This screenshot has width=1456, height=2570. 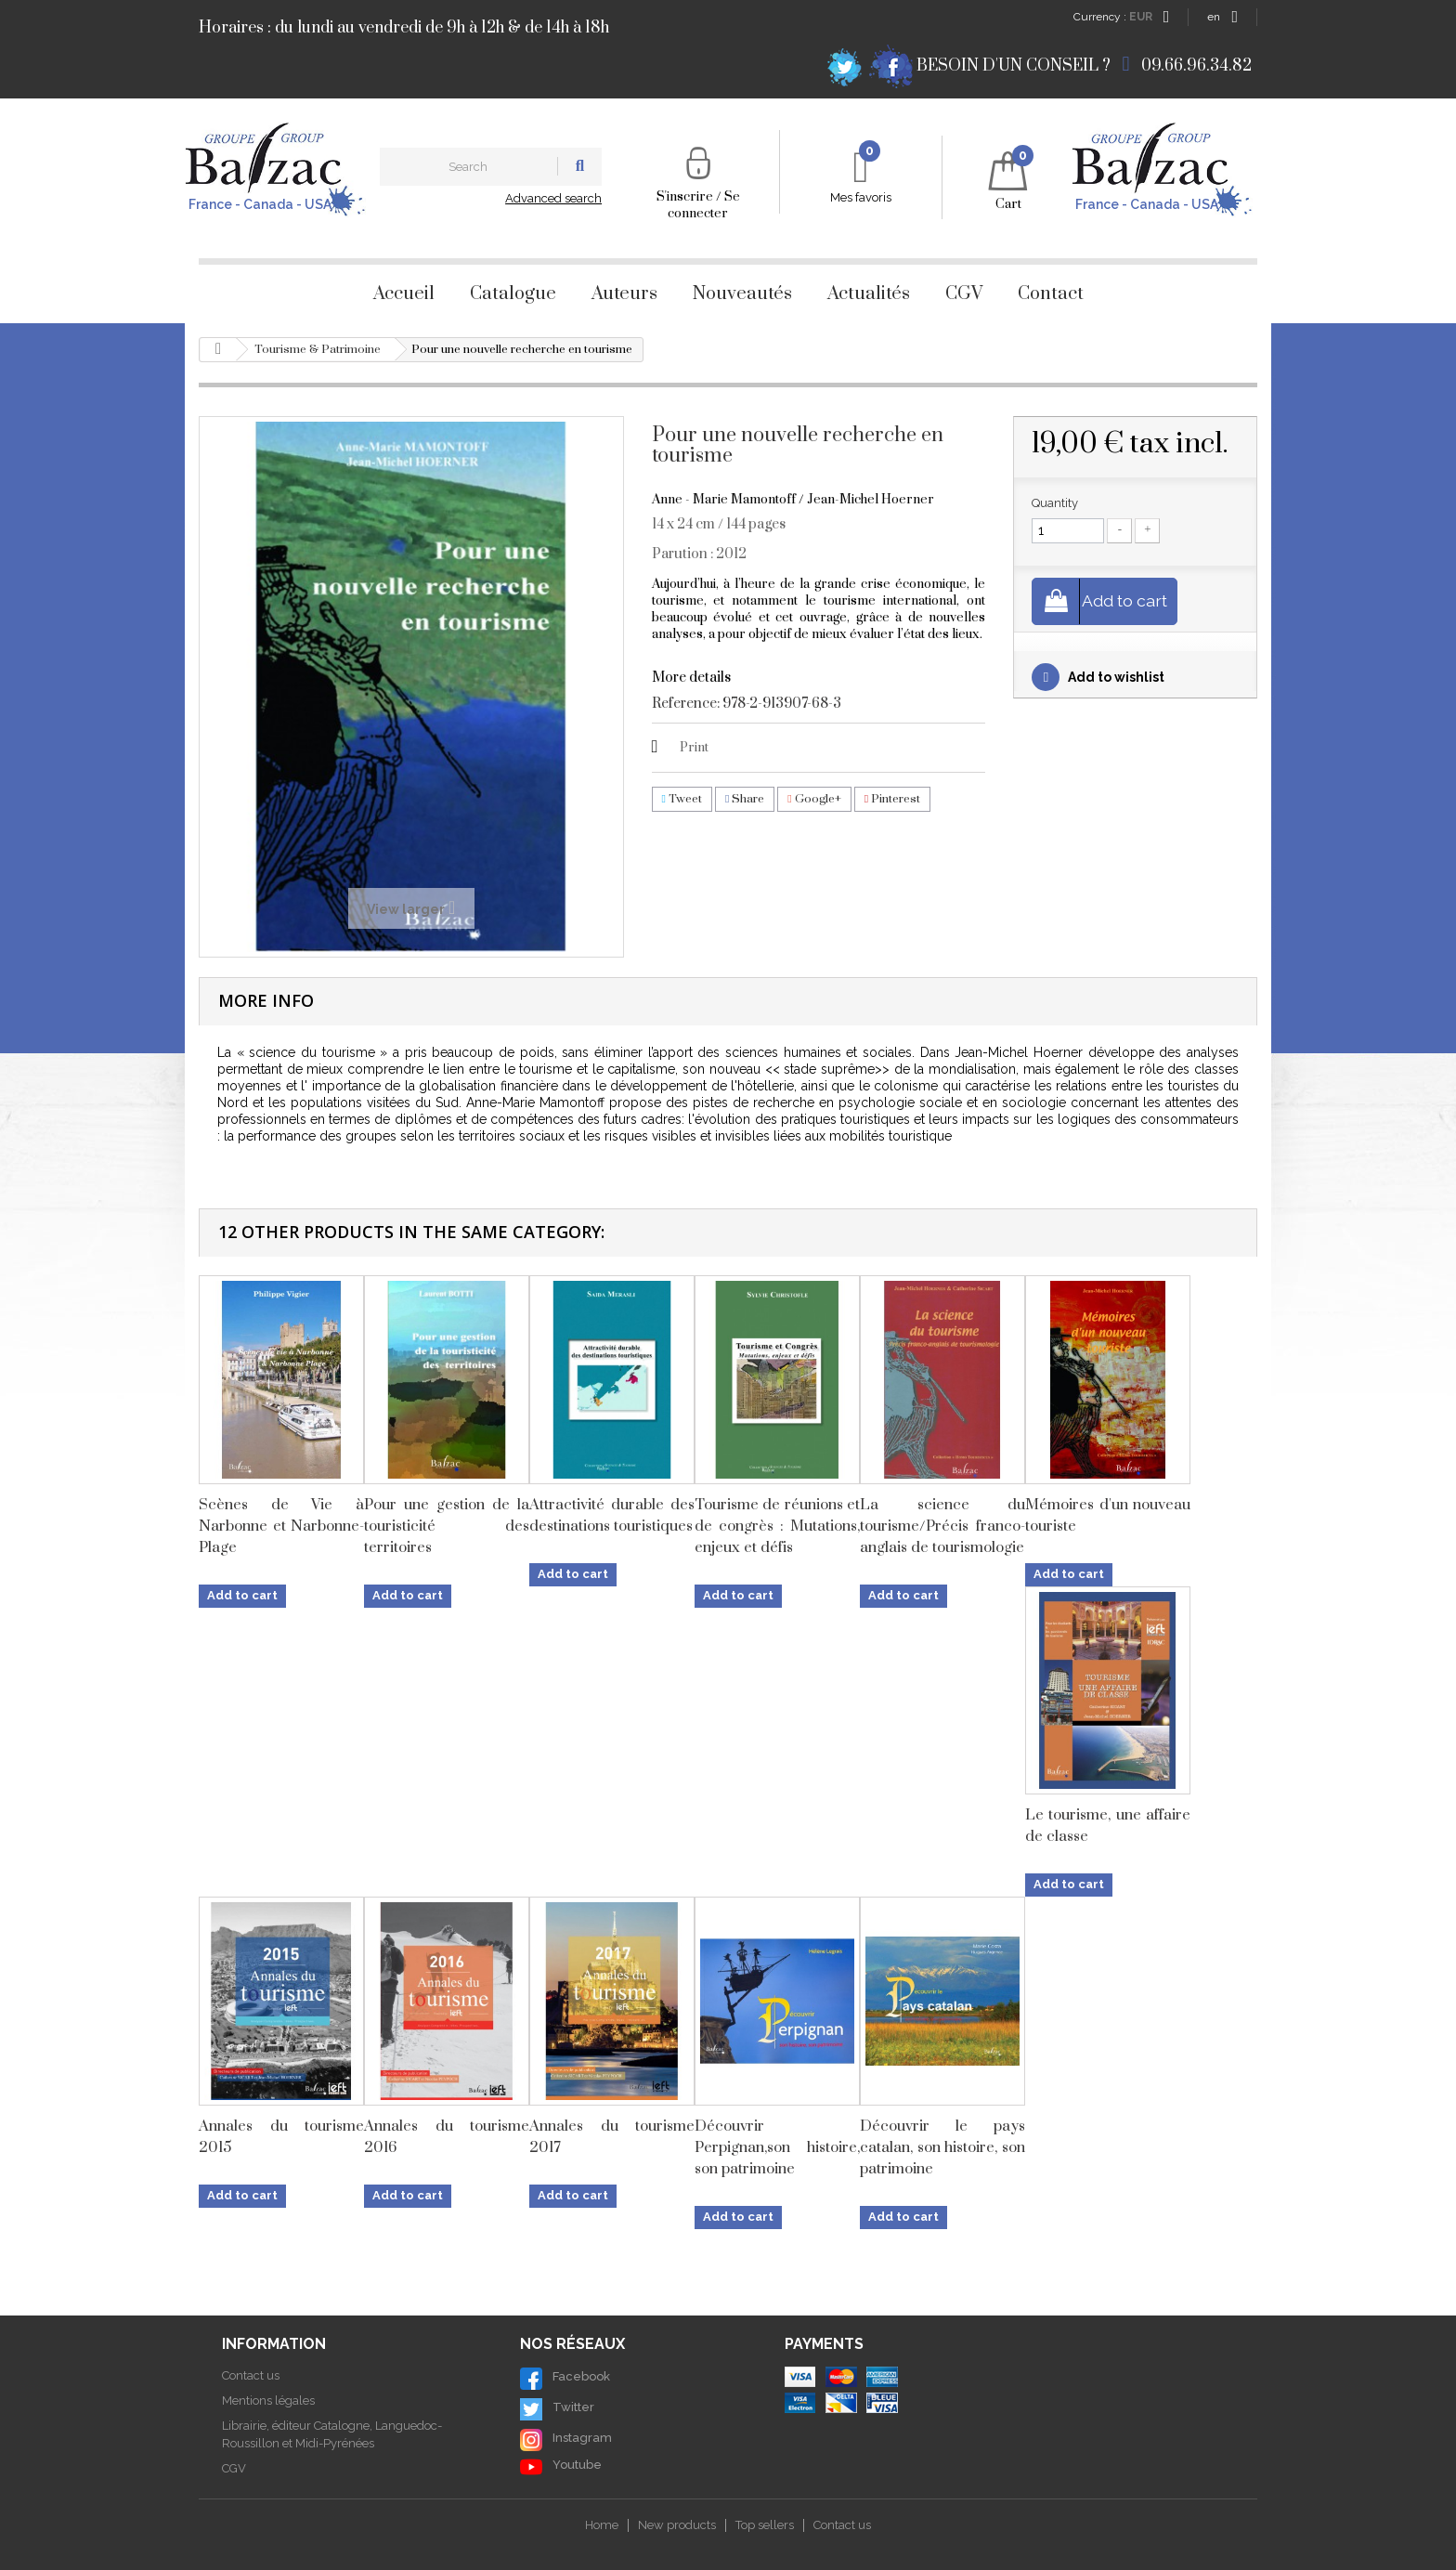 What do you see at coordinates (553, 198) in the screenshot?
I see `Advanced search` at bounding box center [553, 198].